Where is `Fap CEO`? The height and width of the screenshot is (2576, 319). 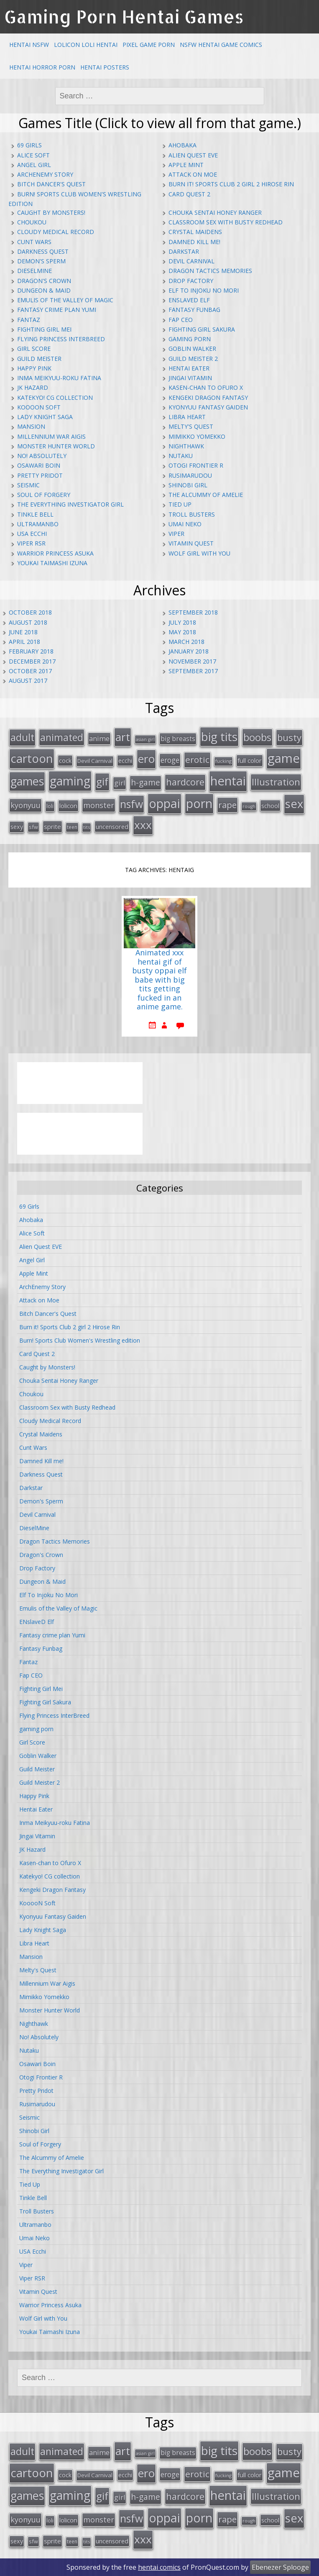
Fap CEO is located at coordinates (180, 320).